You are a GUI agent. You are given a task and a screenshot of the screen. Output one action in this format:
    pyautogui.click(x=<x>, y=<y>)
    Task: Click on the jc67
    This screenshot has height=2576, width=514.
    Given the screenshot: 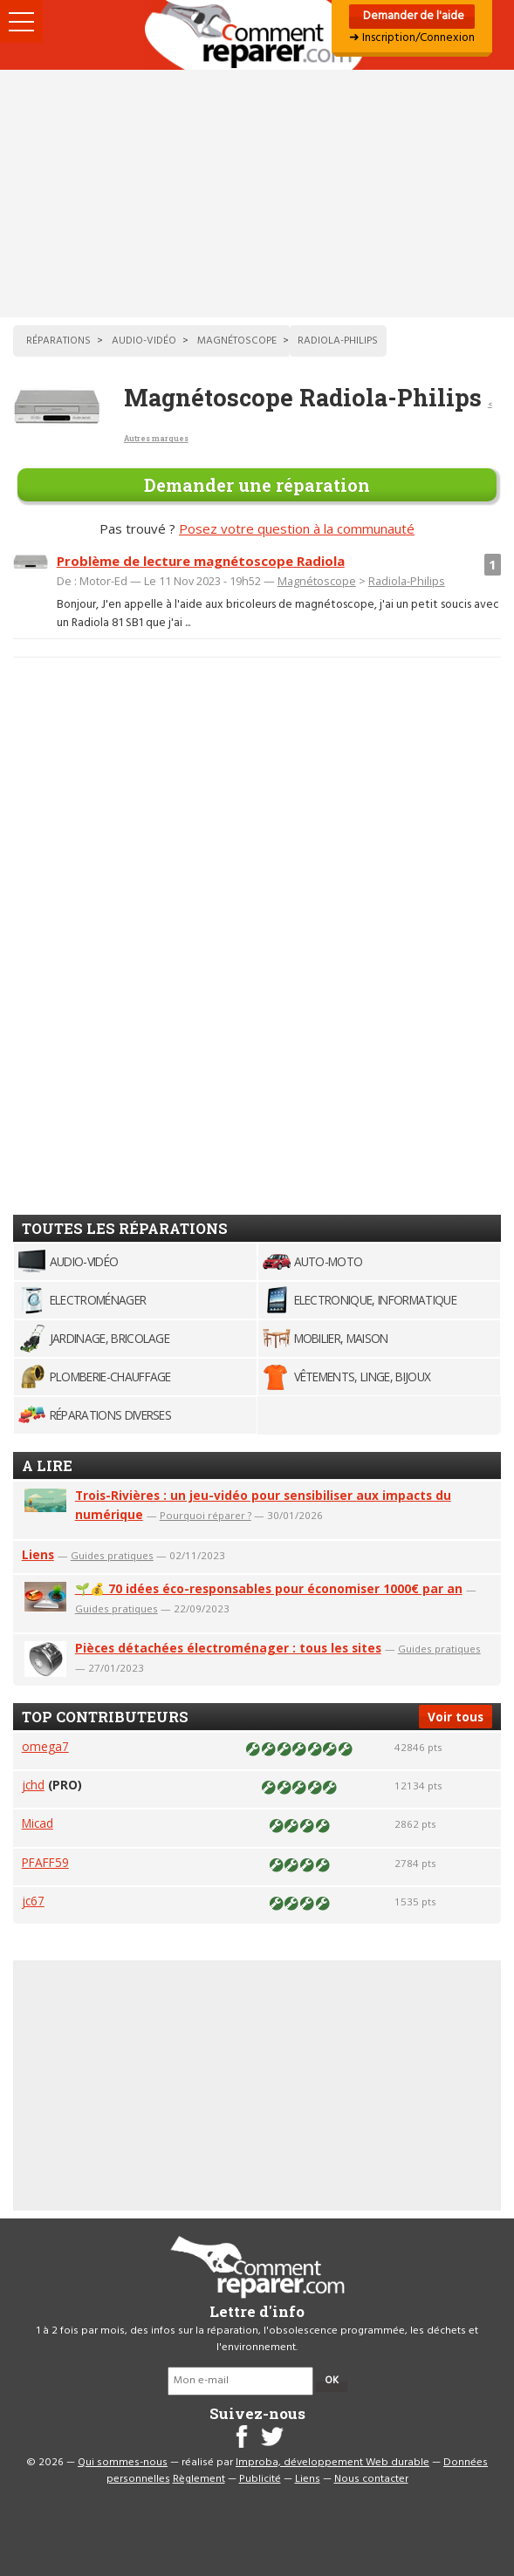 What is the action you would take?
    pyautogui.click(x=33, y=1900)
    